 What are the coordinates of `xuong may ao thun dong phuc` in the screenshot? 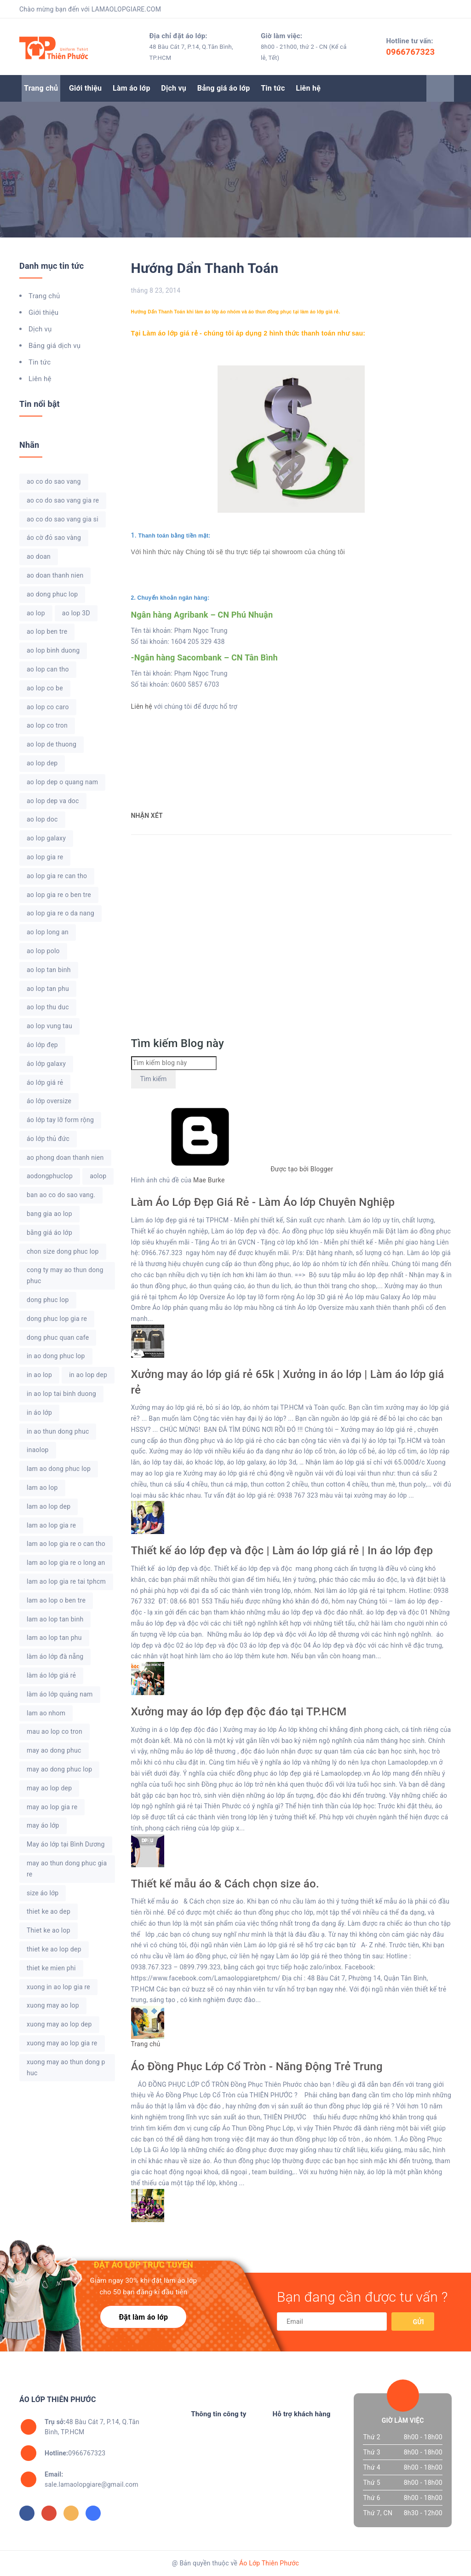 It's located at (66, 2067).